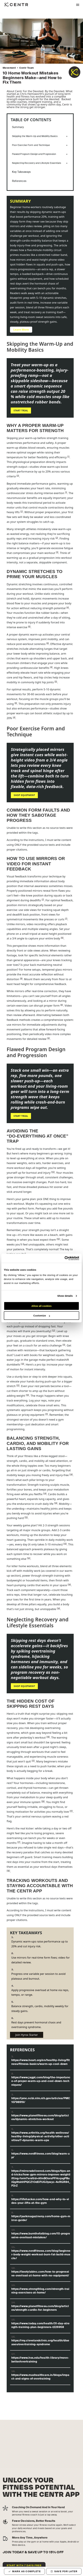  What do you see at coordinates (40, 2254) in the screenshot?
I see `https://www.nerdfitness.com/blog/beginner-body-weight-workout-burn-fat-build-muscle/` at bounding box center [40, 2254].